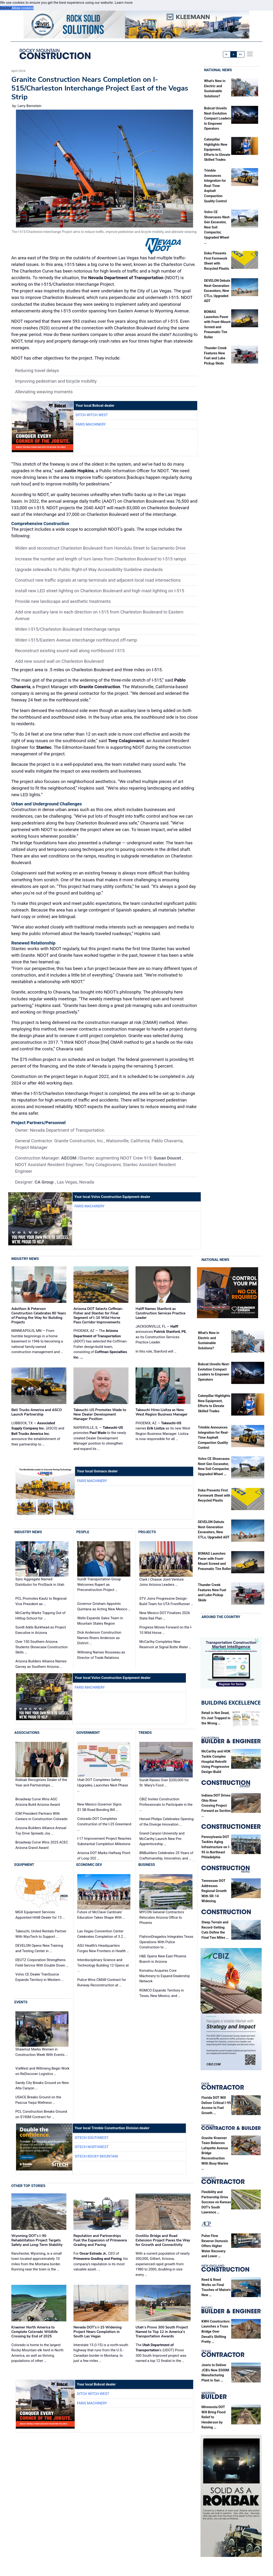 This screenshot has height=2576, width=273. Describe the element at coordinates (101, 1982) in the screenshot. I see `Pulice Wins CMAR Contract for Runway Reconstruction at …` at that location.